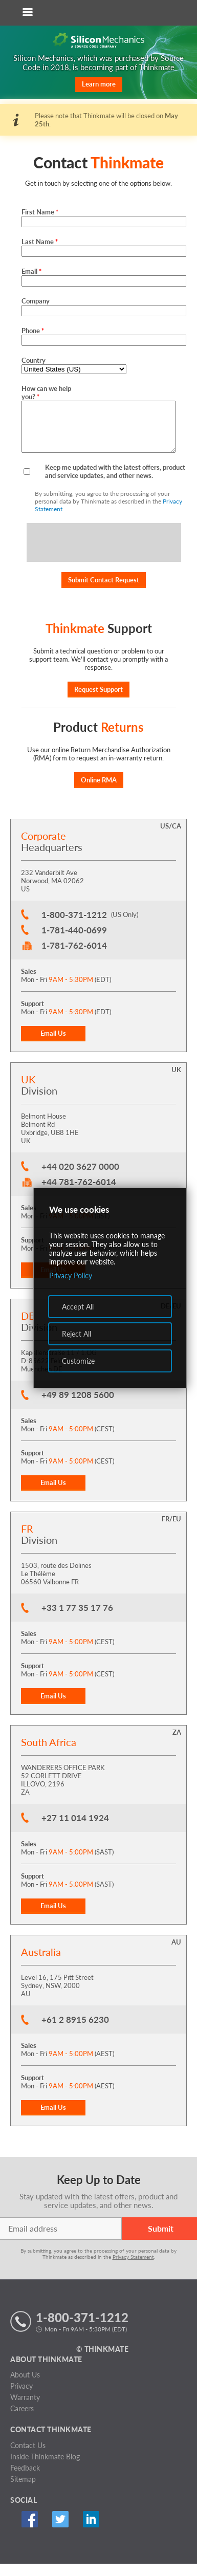  I want to click on +44 020 3627 0000, so click(80, 1178).